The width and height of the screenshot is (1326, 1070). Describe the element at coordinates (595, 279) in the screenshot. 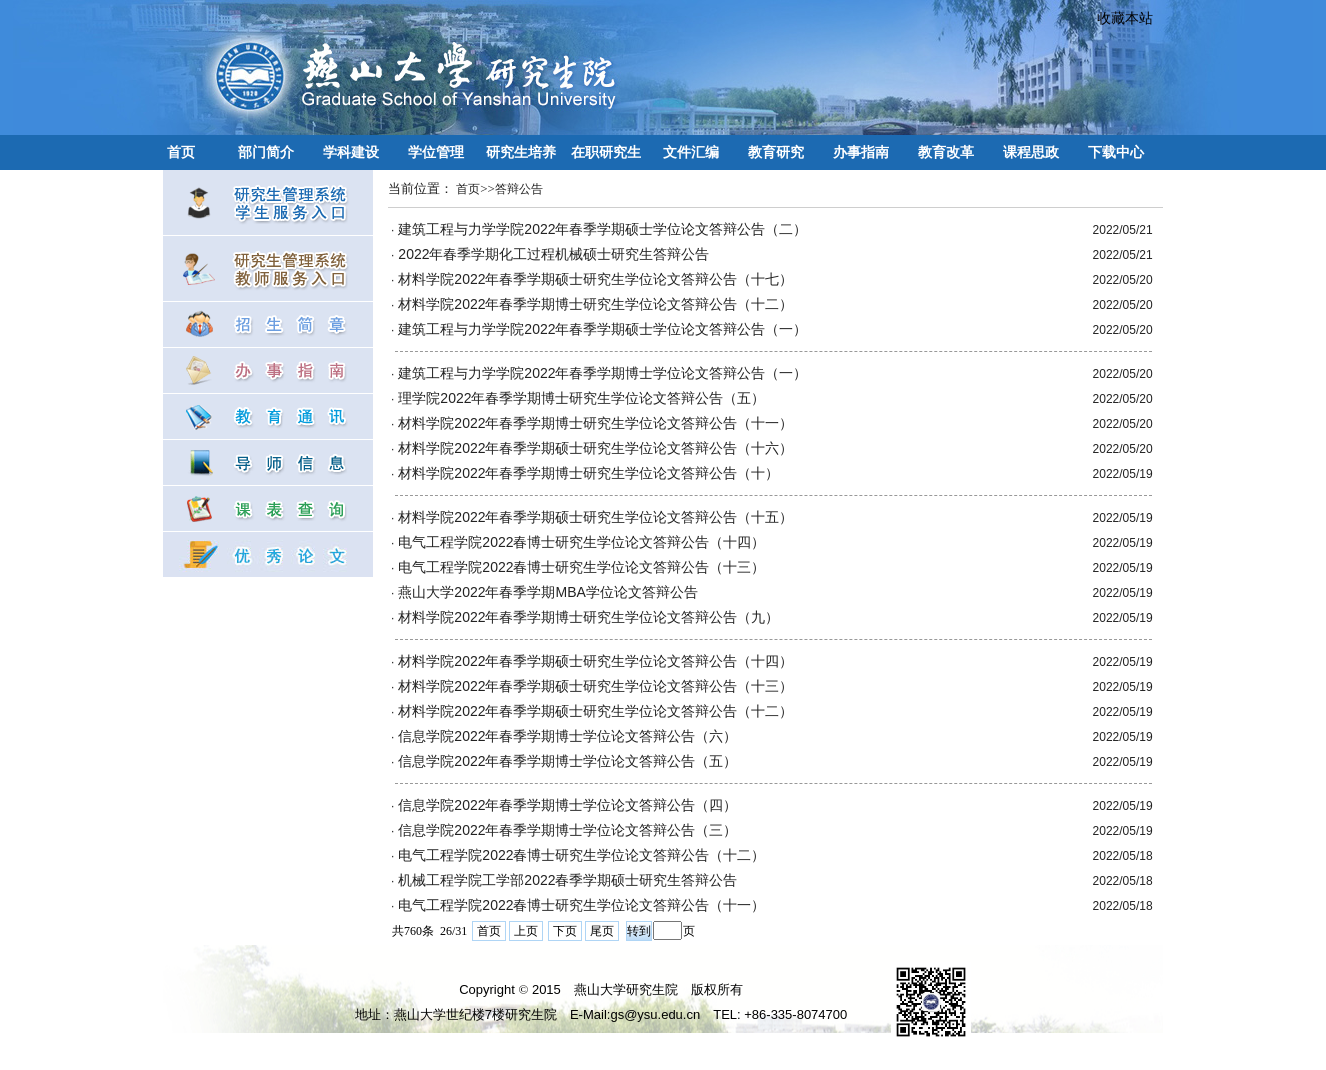

I see `材料学院2022年春季学期硕士研究生学位论文答辩公告（十七）` at that location.